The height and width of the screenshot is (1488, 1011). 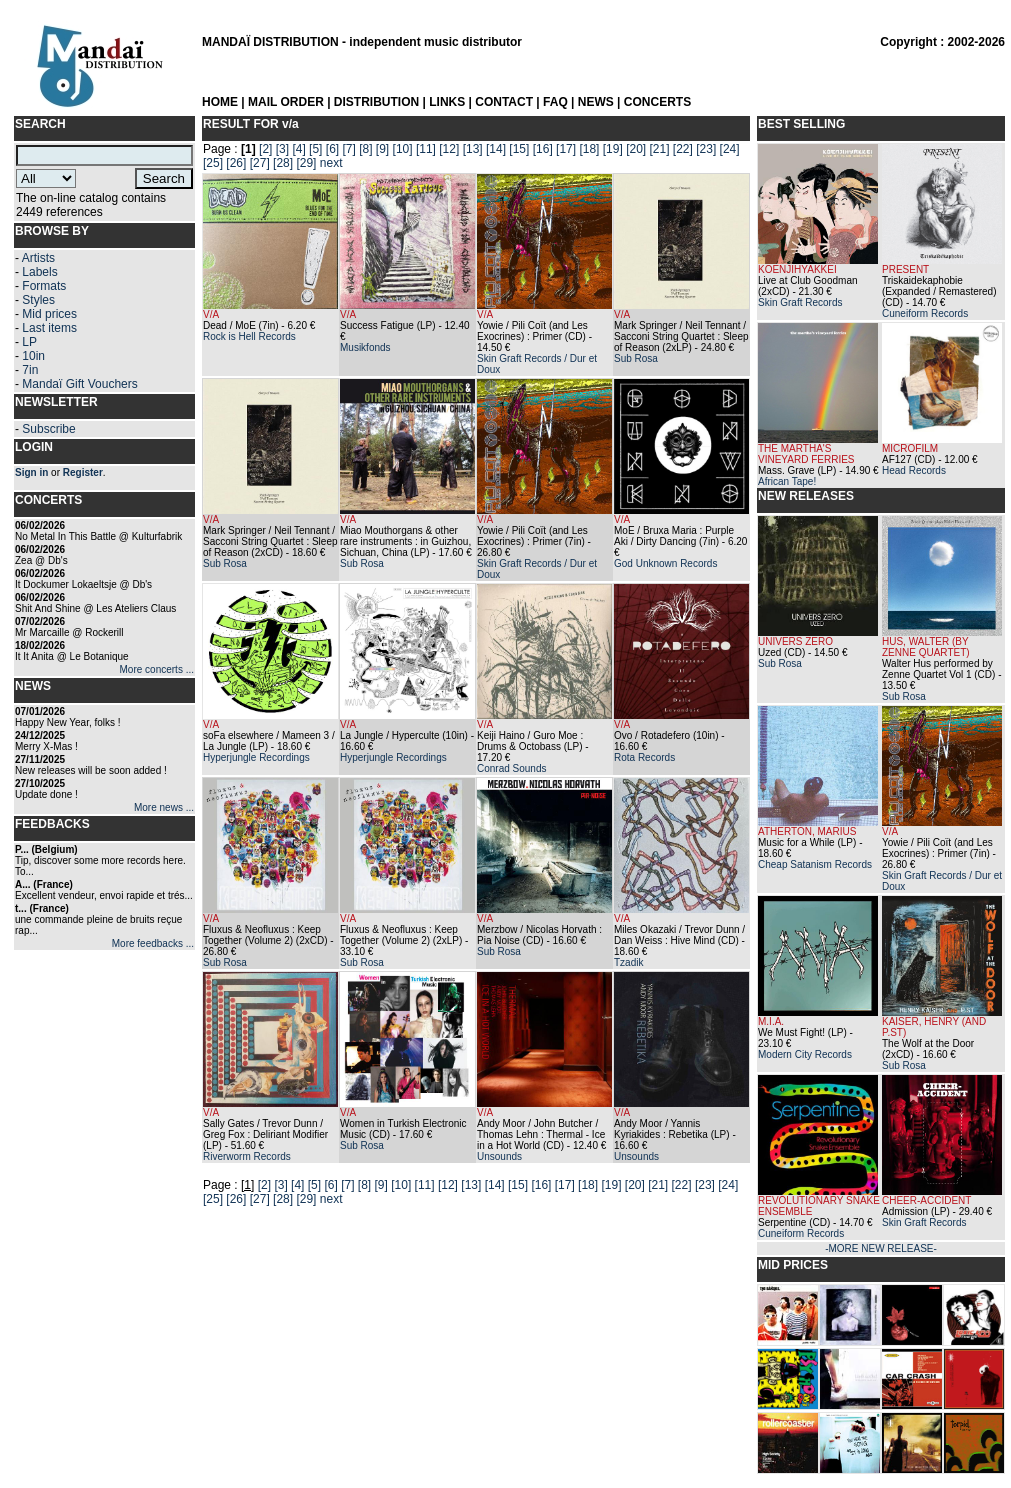 What do you see at coordinates (365, 347) in the screenshot?
I see `Musikfonds` at bounding box center [365, 347].